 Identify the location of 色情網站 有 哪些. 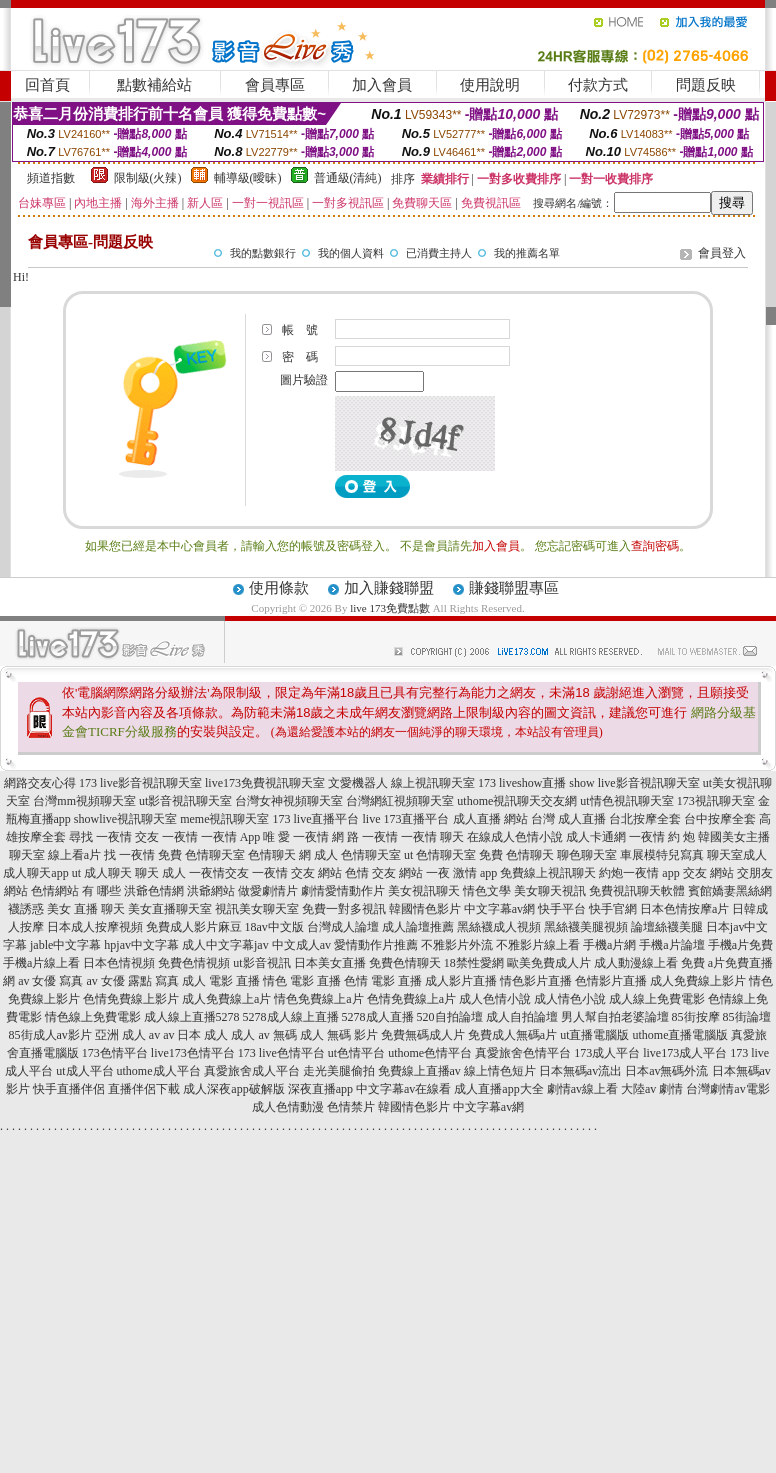
(76, 891).